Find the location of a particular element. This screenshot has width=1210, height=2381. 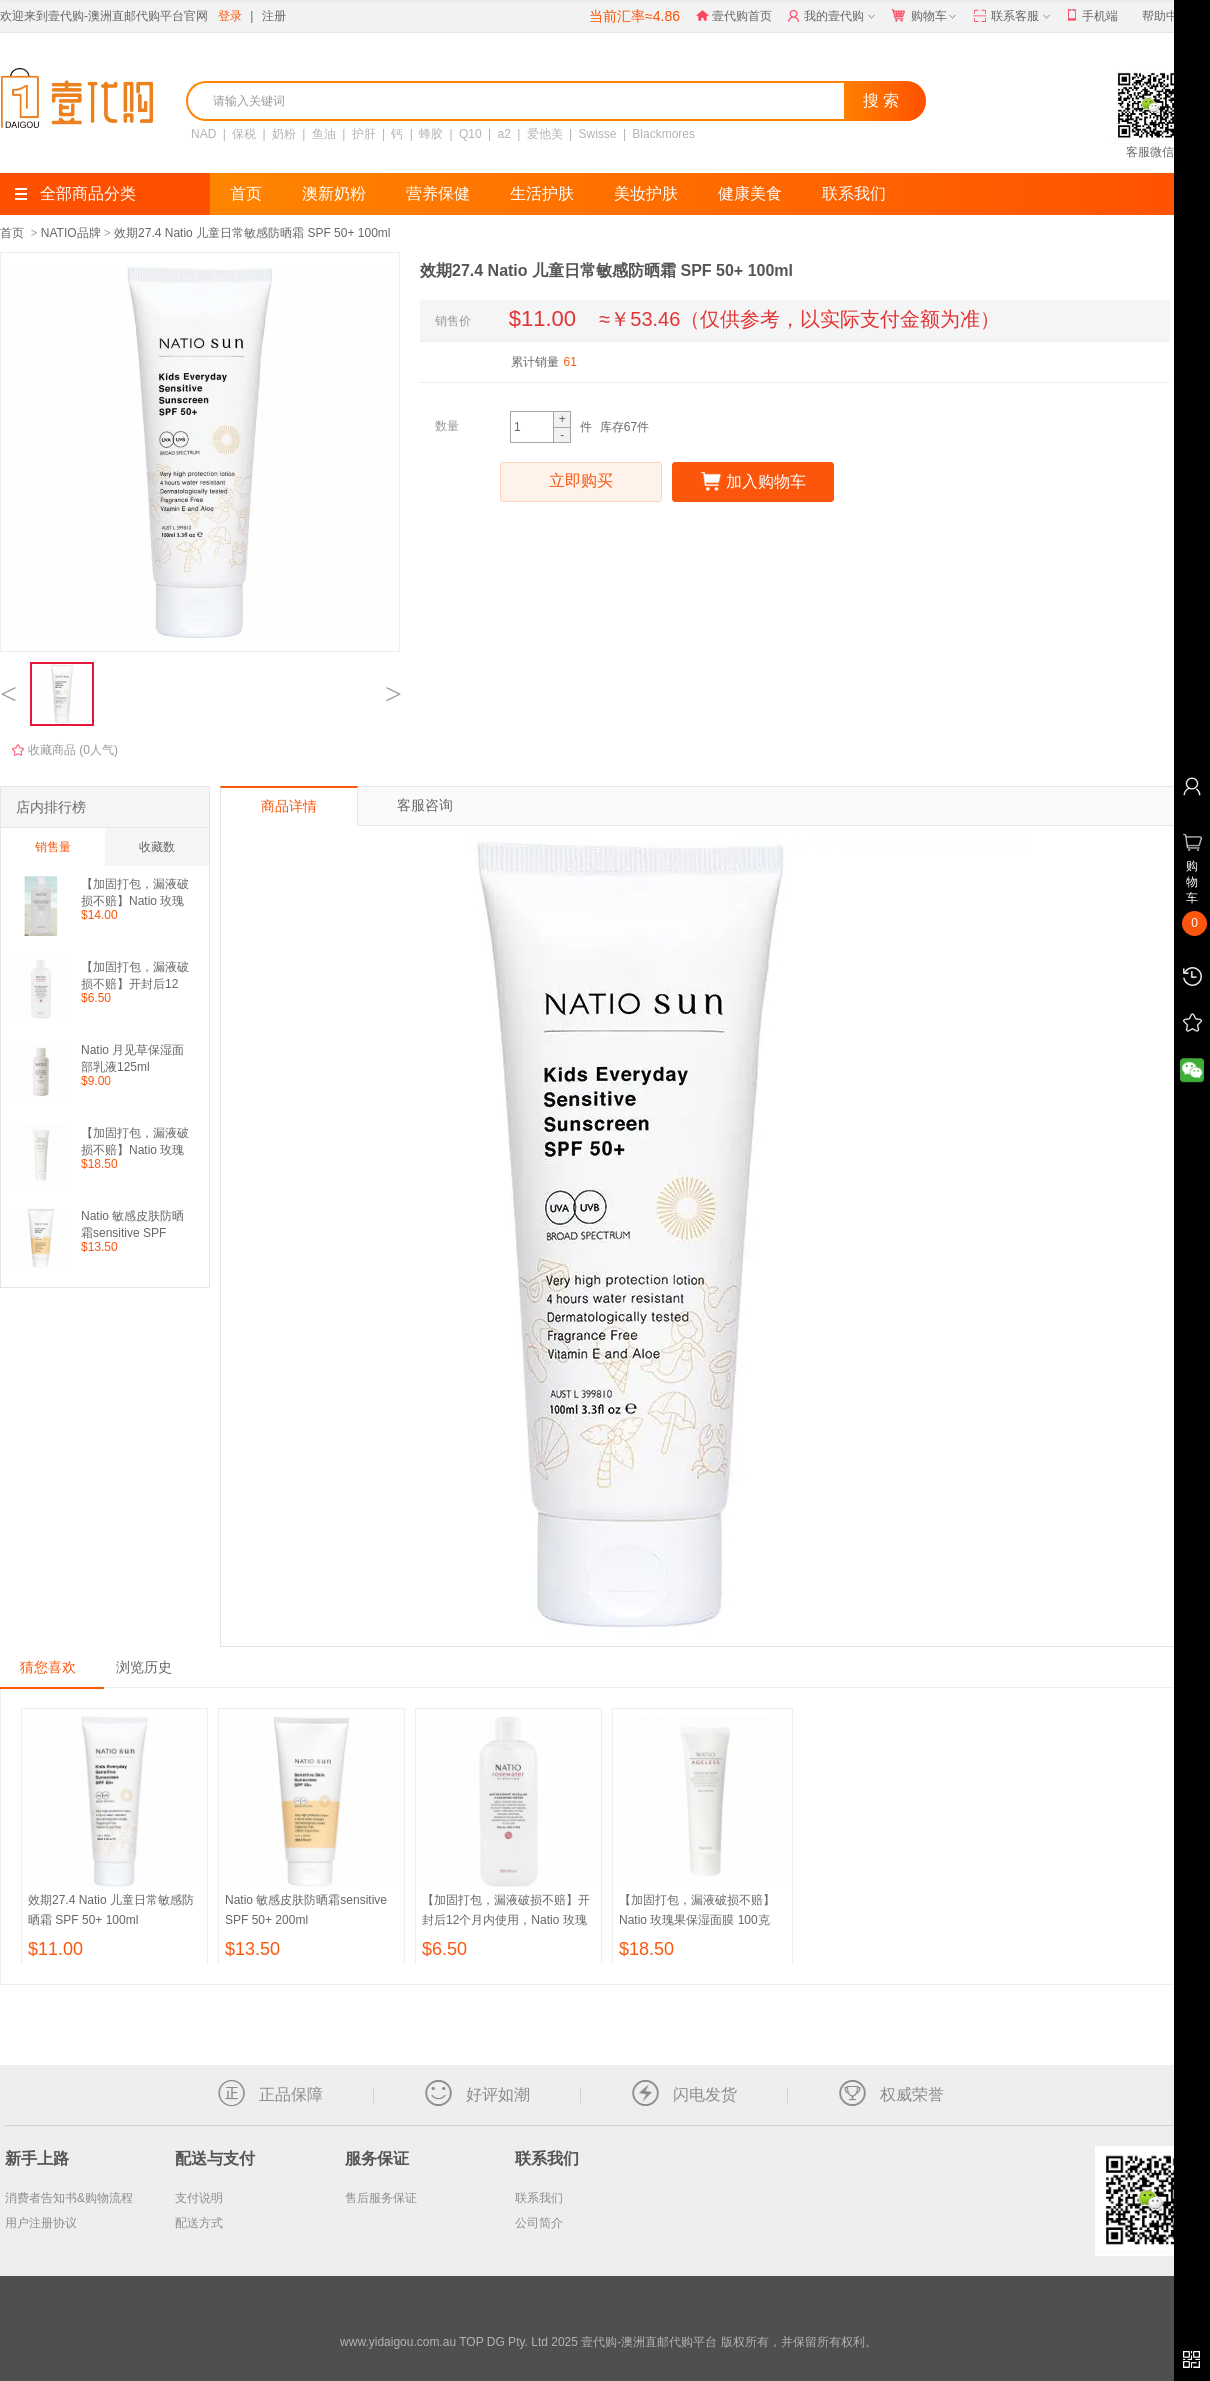

购物车 is located at coordinates (926, 17).